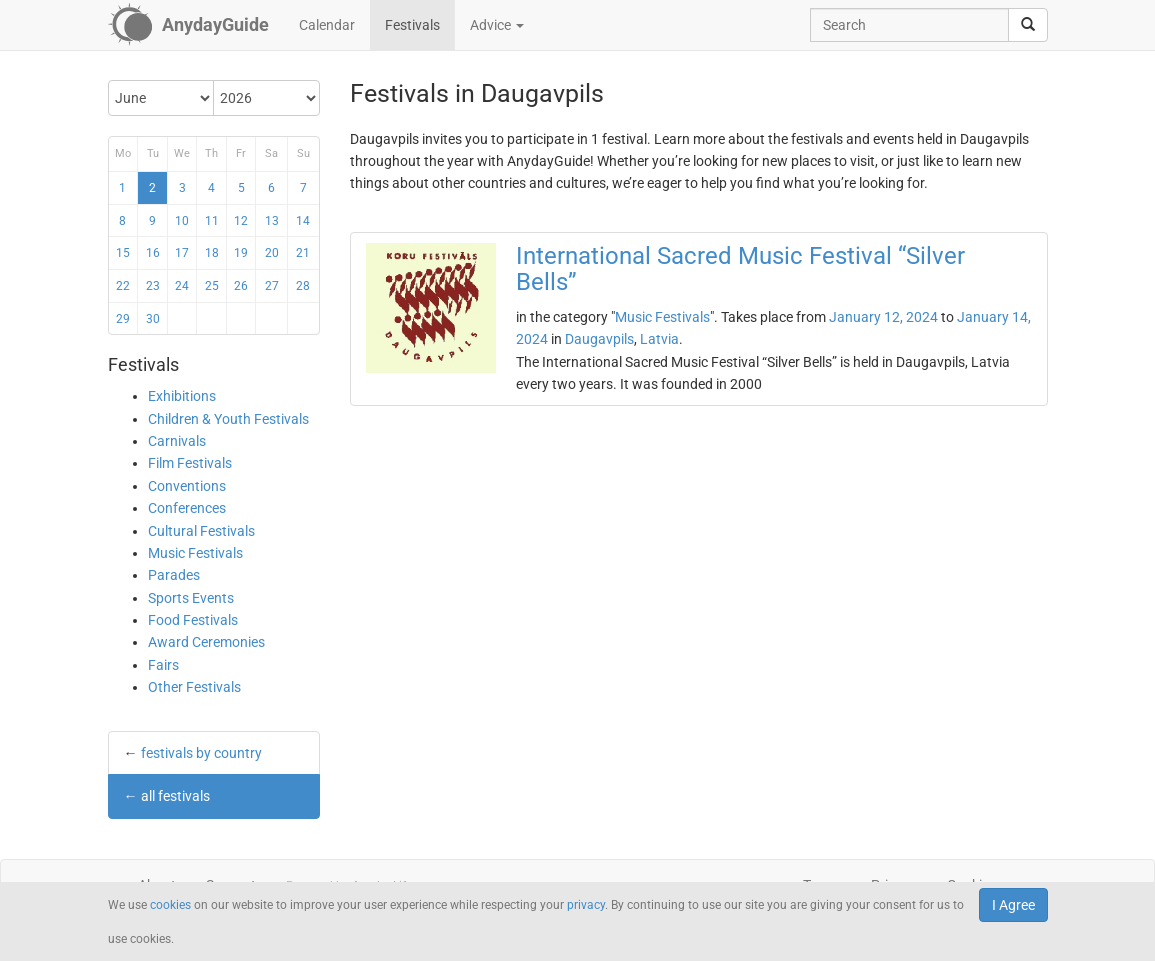 The width and height of the screenshot is (1155, 961). What do you see at coordinates (153, 253) in the screenshot?
I see `16` at bounding box center [153, 253].